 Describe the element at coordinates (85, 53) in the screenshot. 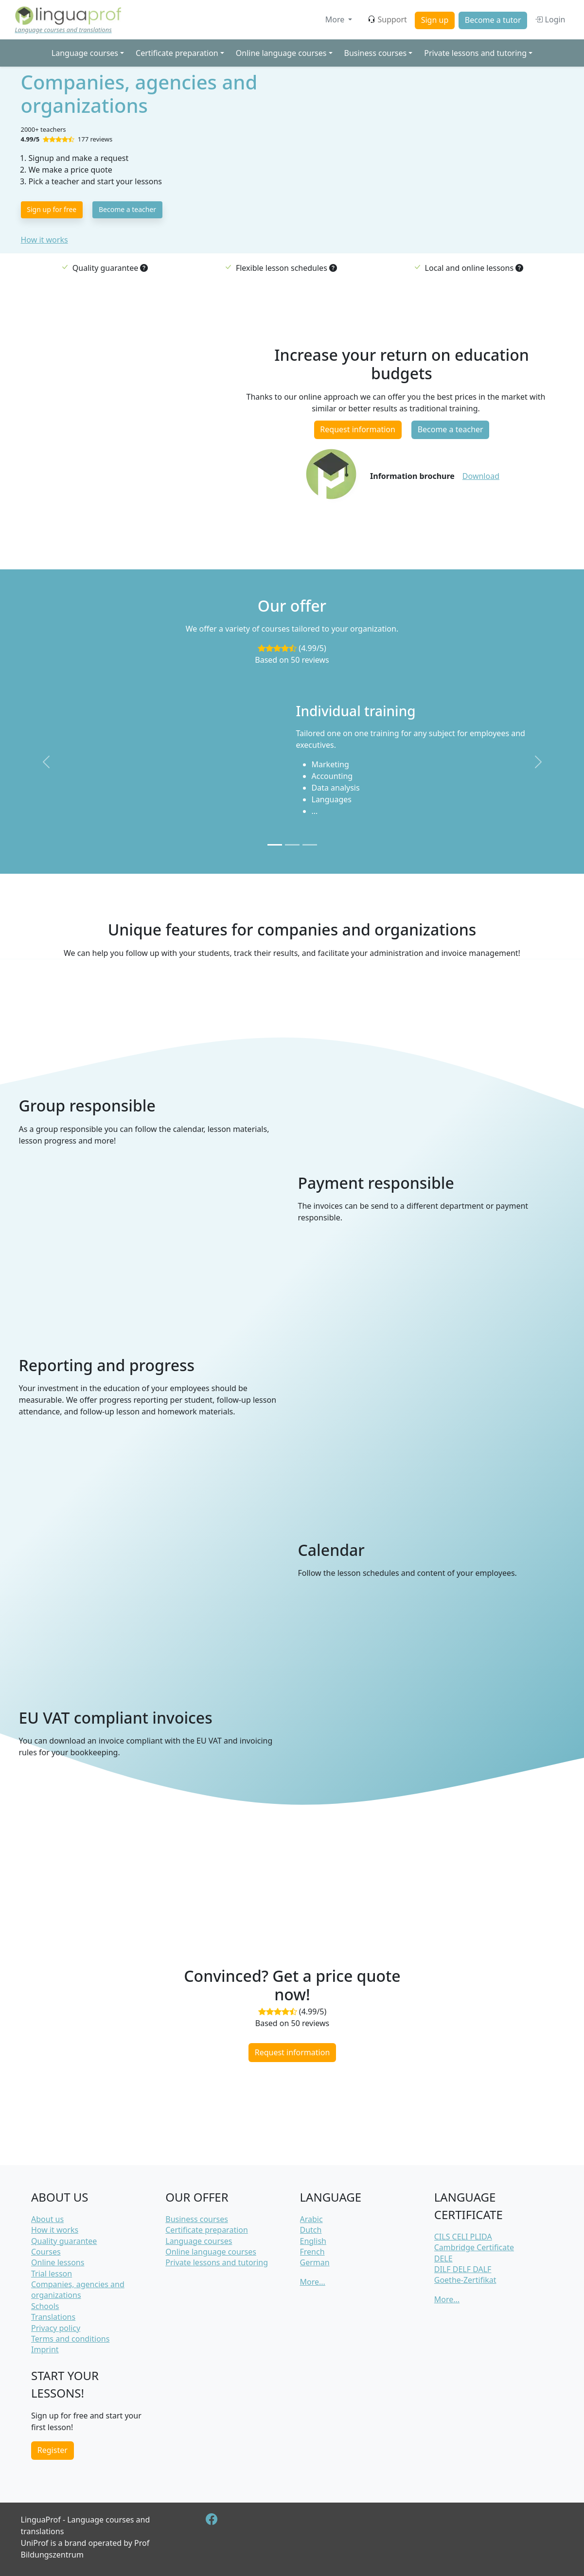

I see `Language courses [button]` at that location.